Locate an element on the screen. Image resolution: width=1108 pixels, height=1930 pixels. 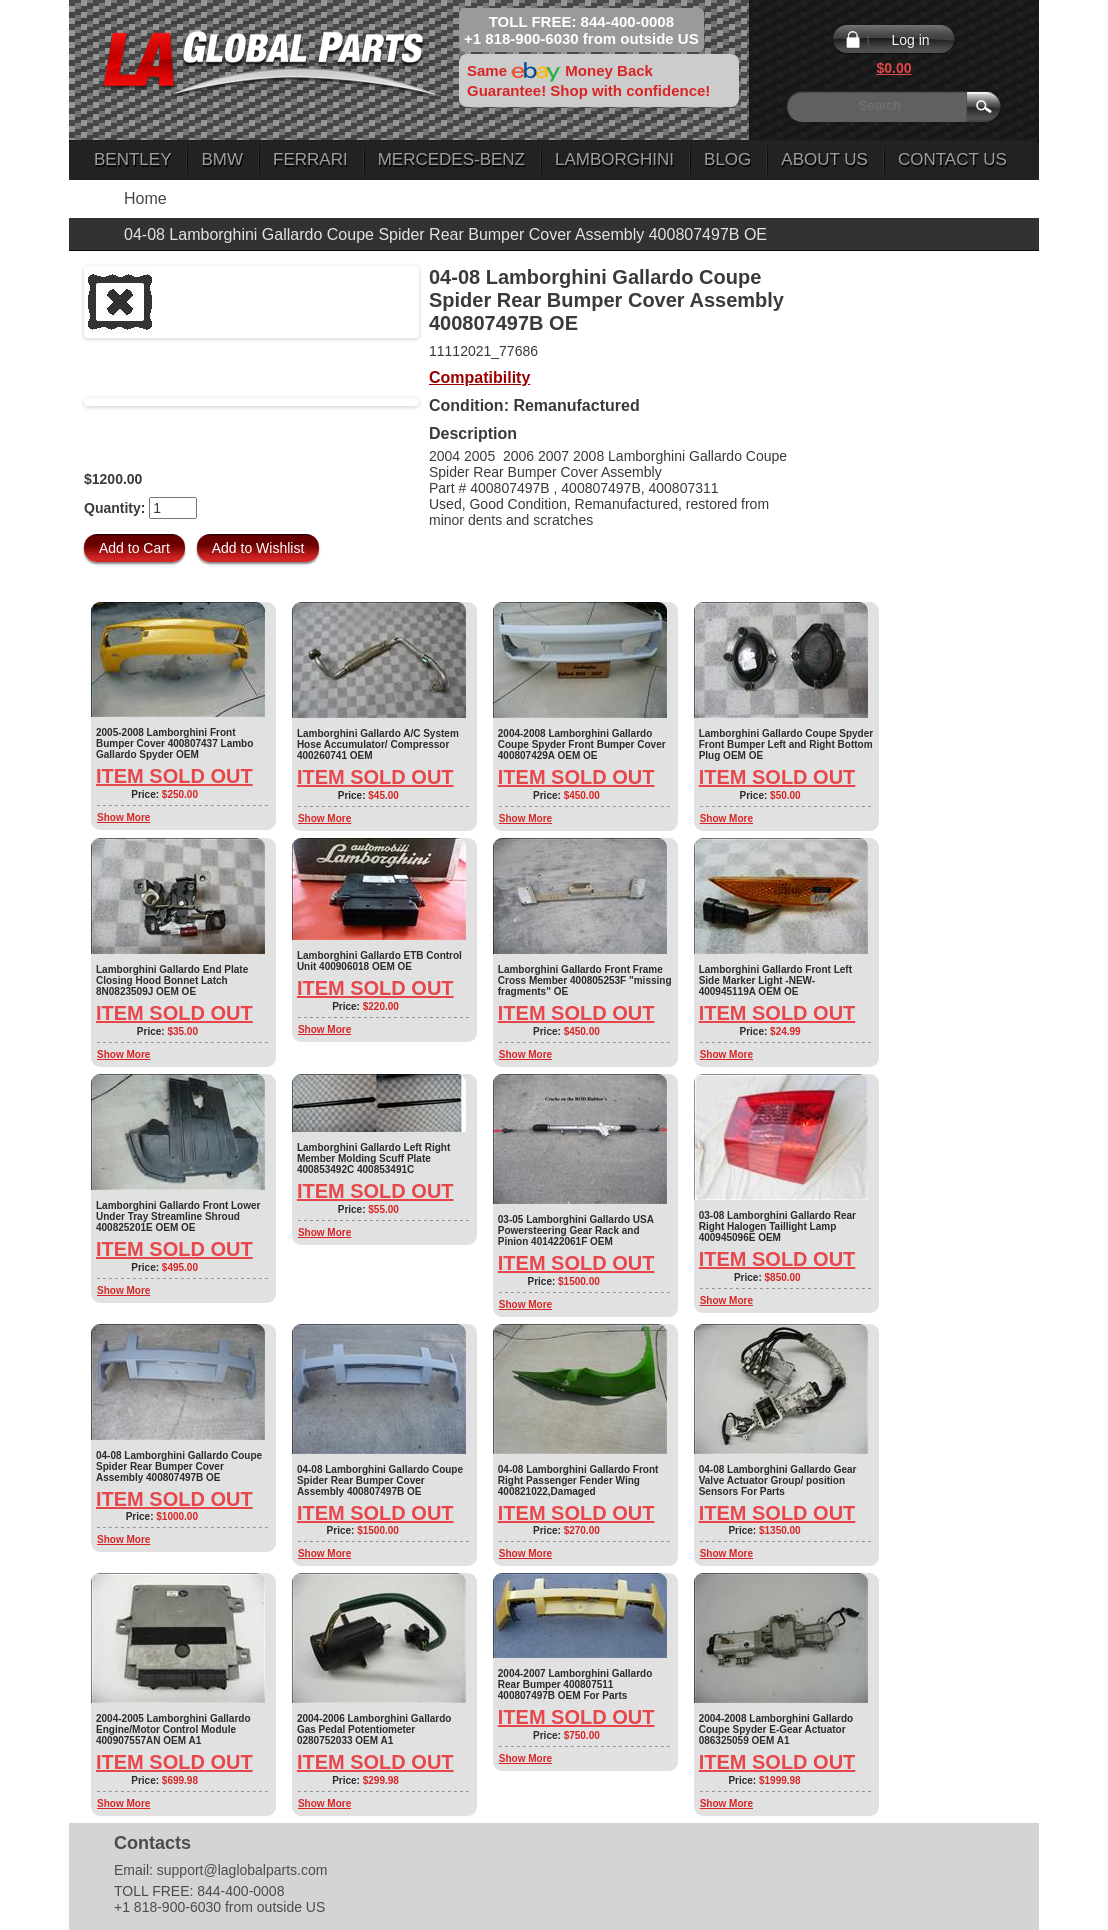
Lamborghini is located at coordinates (614, 159).